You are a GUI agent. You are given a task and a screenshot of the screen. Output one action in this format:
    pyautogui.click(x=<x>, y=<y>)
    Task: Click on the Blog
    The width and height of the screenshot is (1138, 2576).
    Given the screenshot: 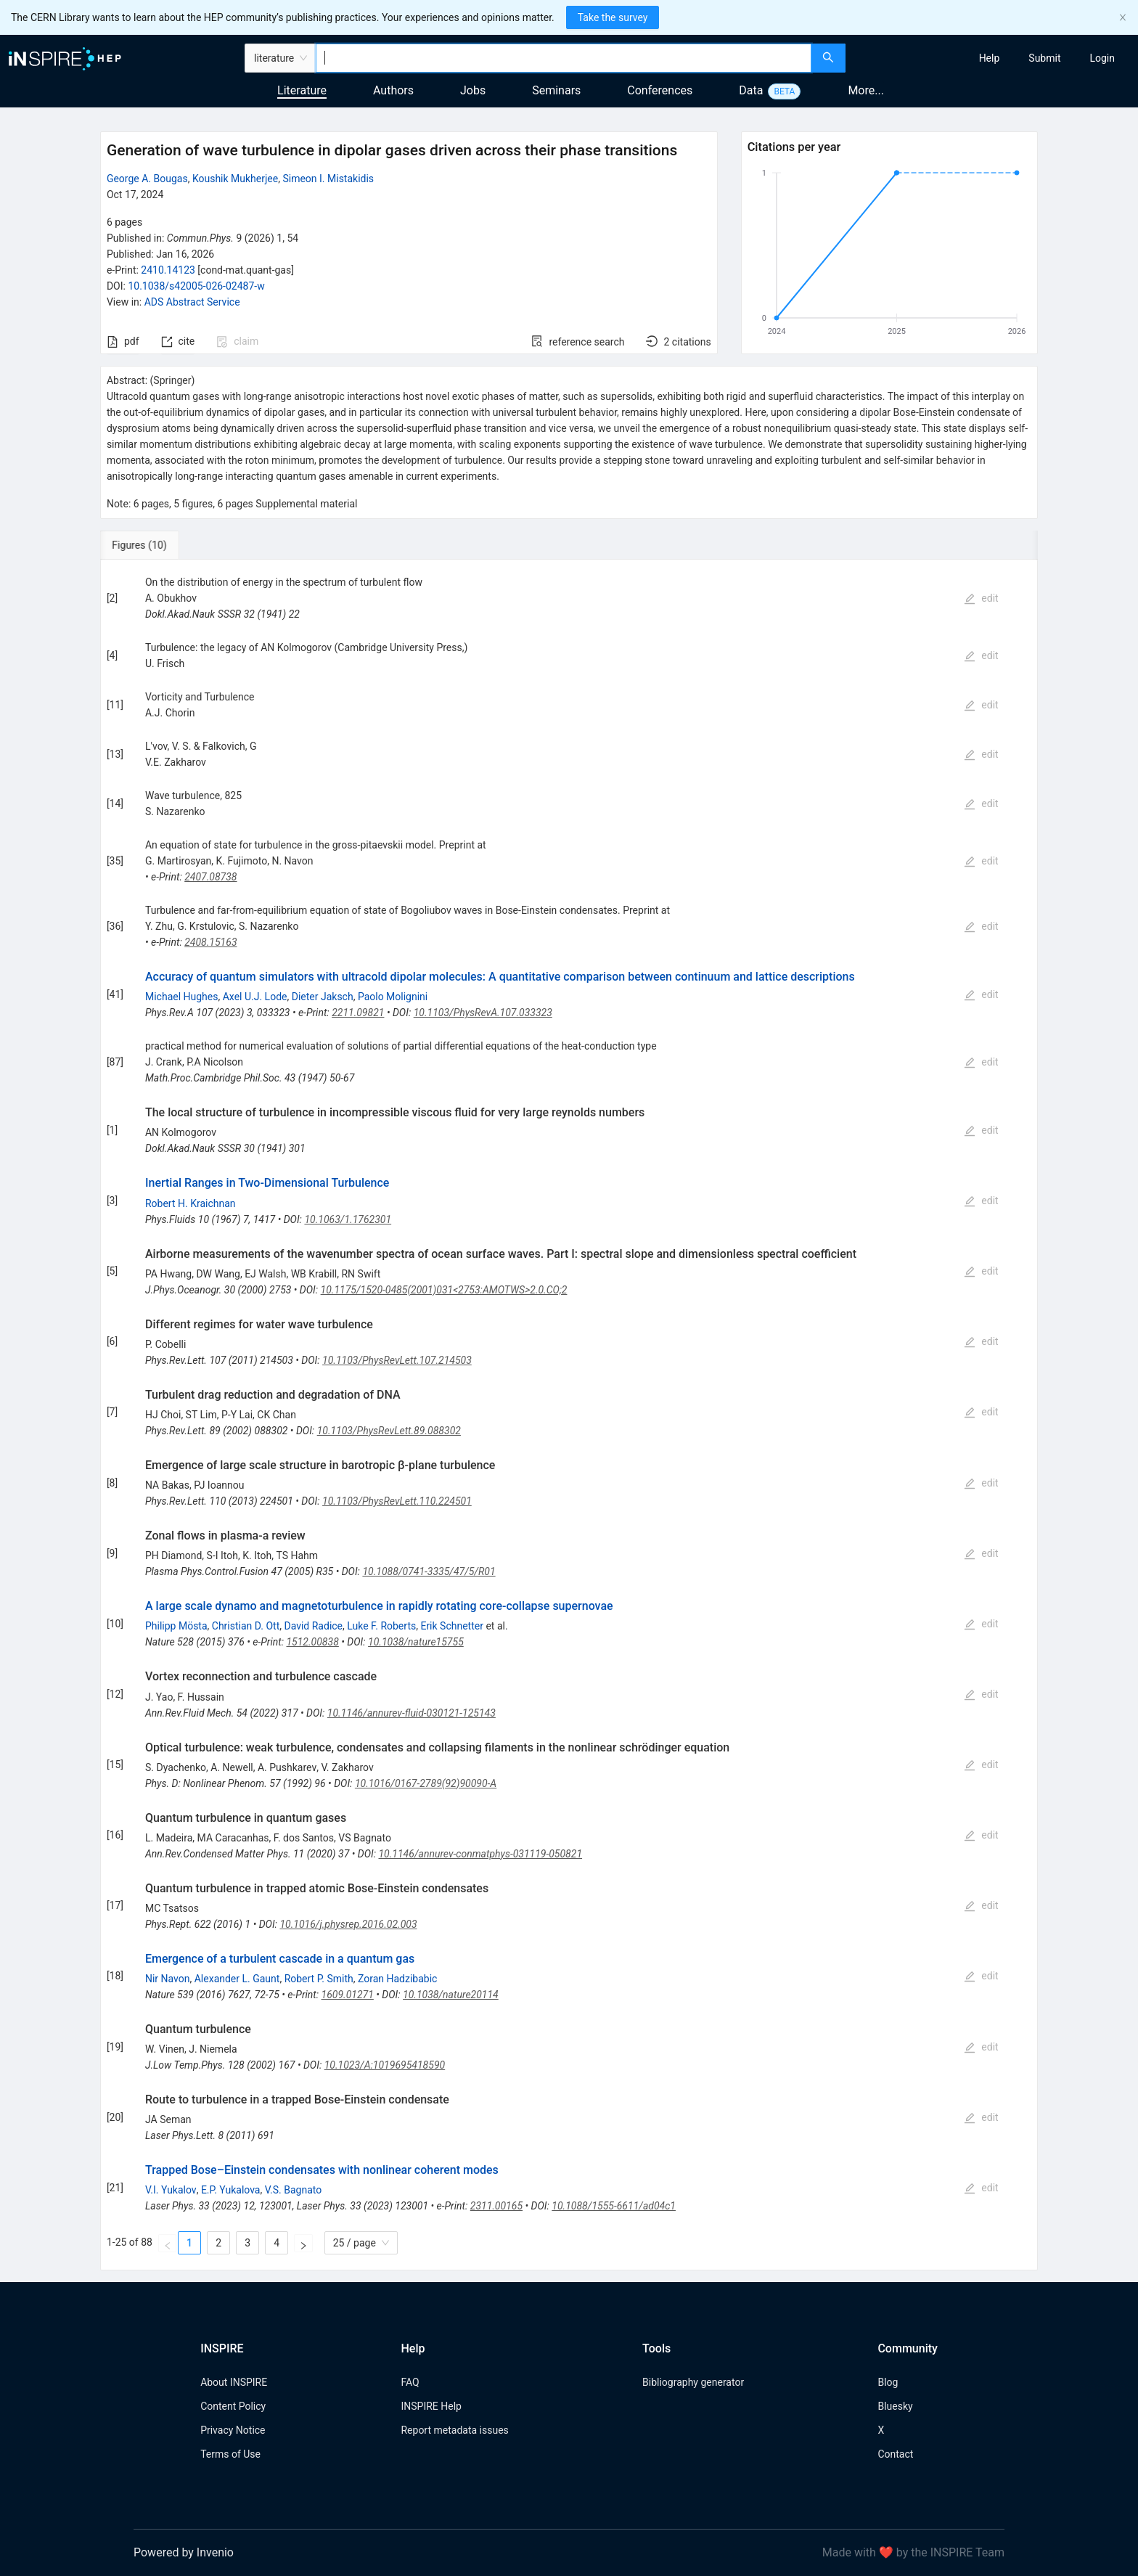 What is the action you would take?
    pyautogui.click(x=887, y=2382)
    